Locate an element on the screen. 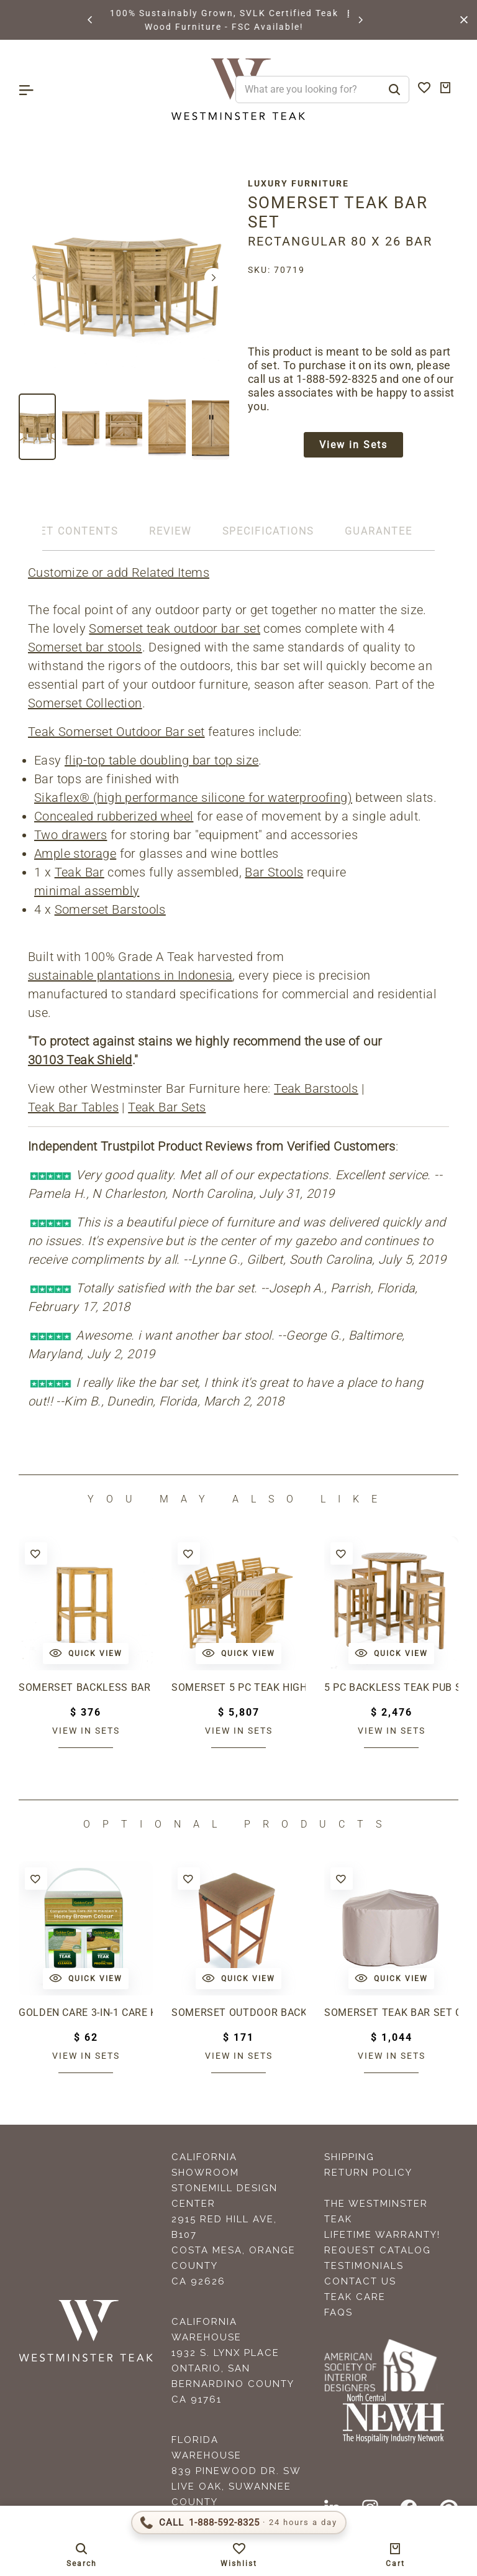 This screenshot has height=2576, width=477. flip-top table doubling bar top size is located at coordinates (161, 760).